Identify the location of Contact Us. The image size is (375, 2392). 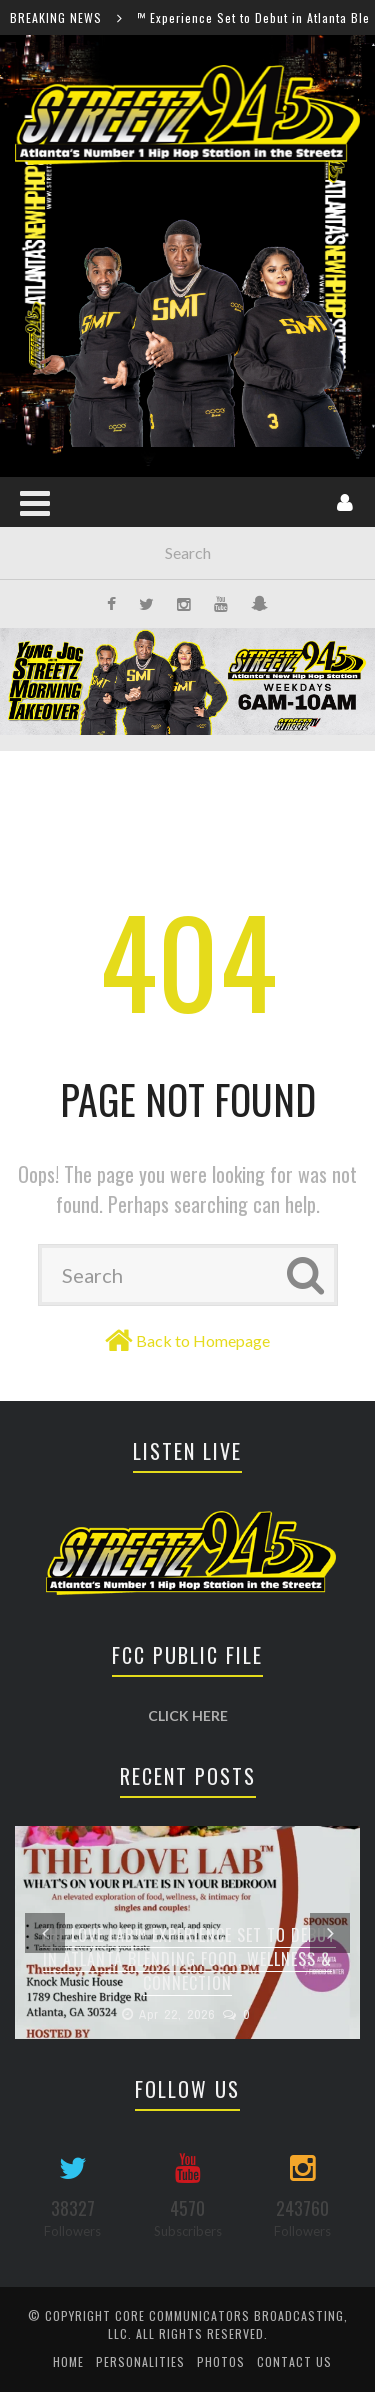
(294, 2361).